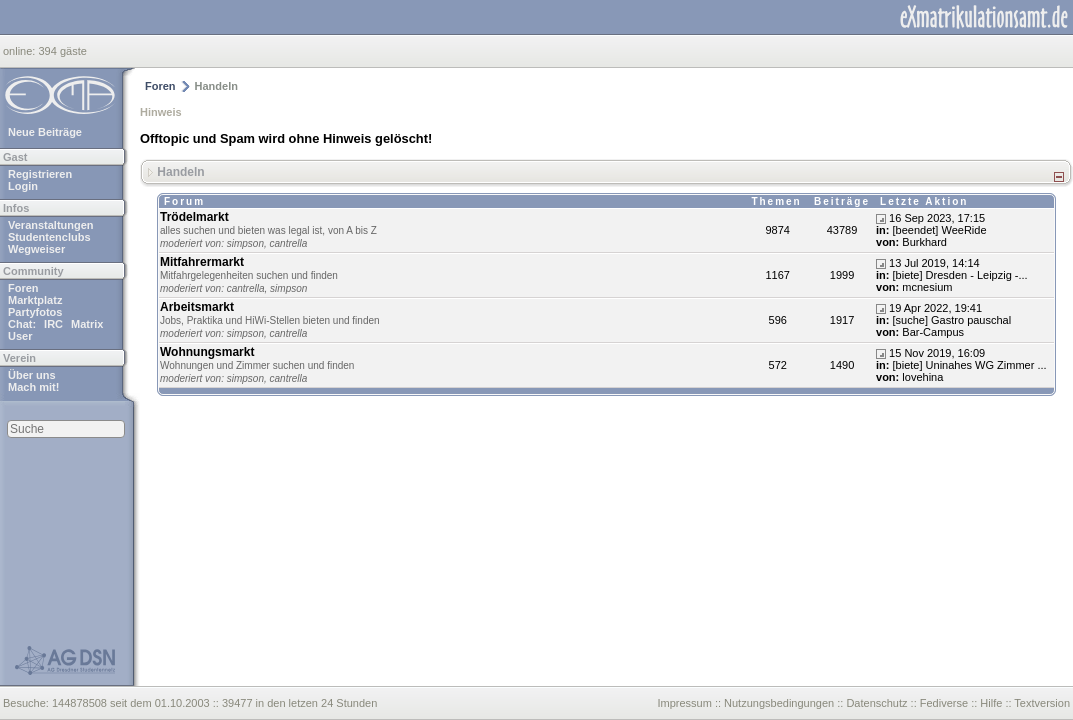 This screenshot has width=1073, height=720. I want to click on [suche] Gastro pauschal, so click(952, 320).